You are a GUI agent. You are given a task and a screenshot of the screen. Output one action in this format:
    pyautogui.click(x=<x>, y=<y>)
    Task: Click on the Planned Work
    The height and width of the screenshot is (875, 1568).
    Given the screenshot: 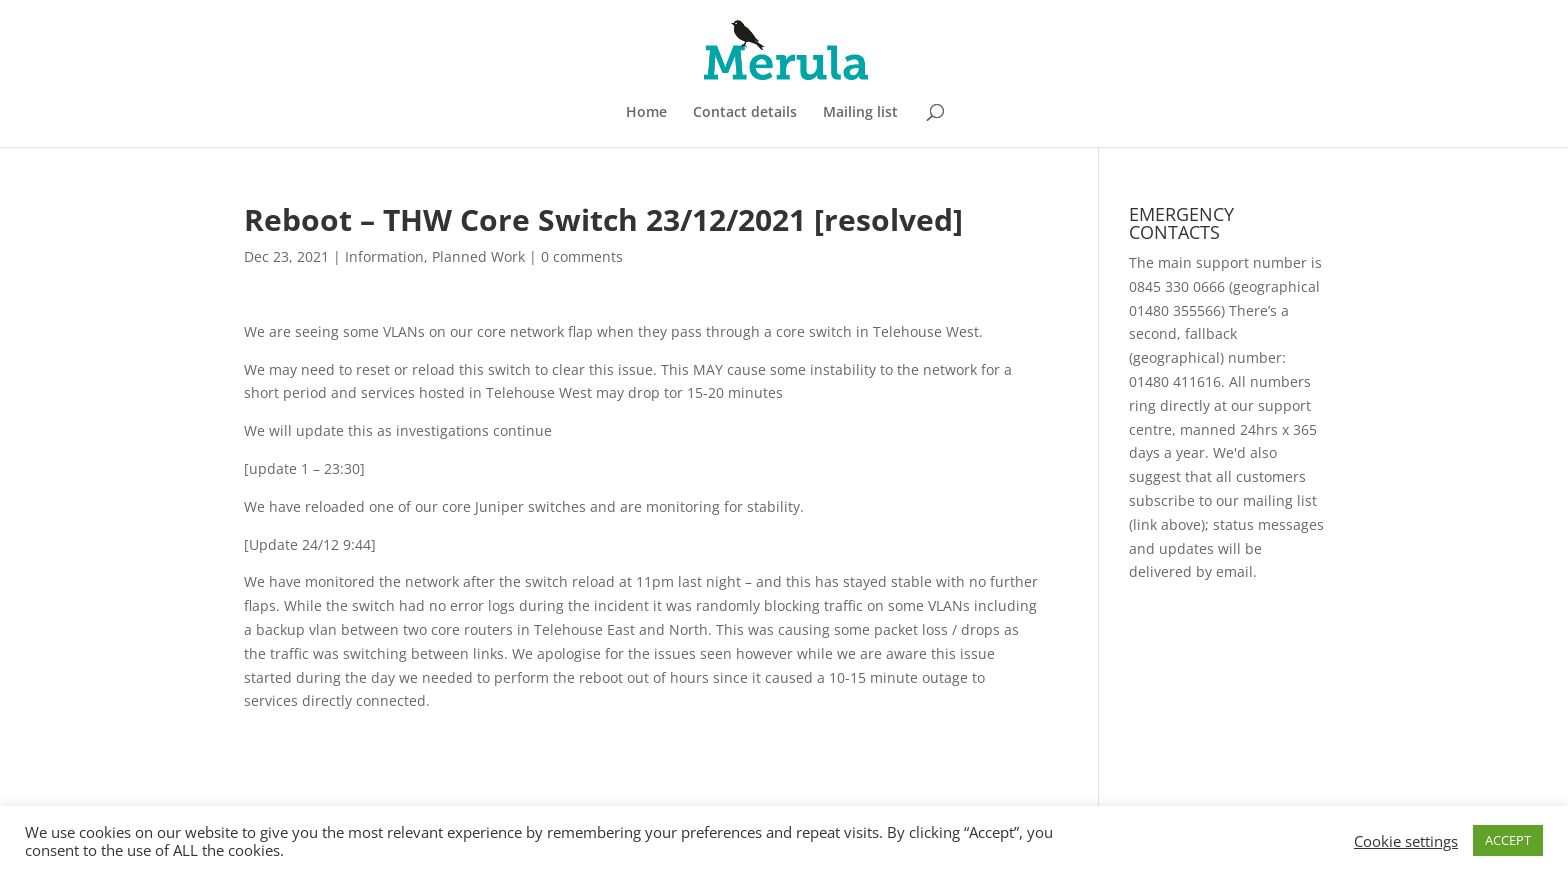 What is the action you would take?
    pyautogui.click(x=478, y=256)
    